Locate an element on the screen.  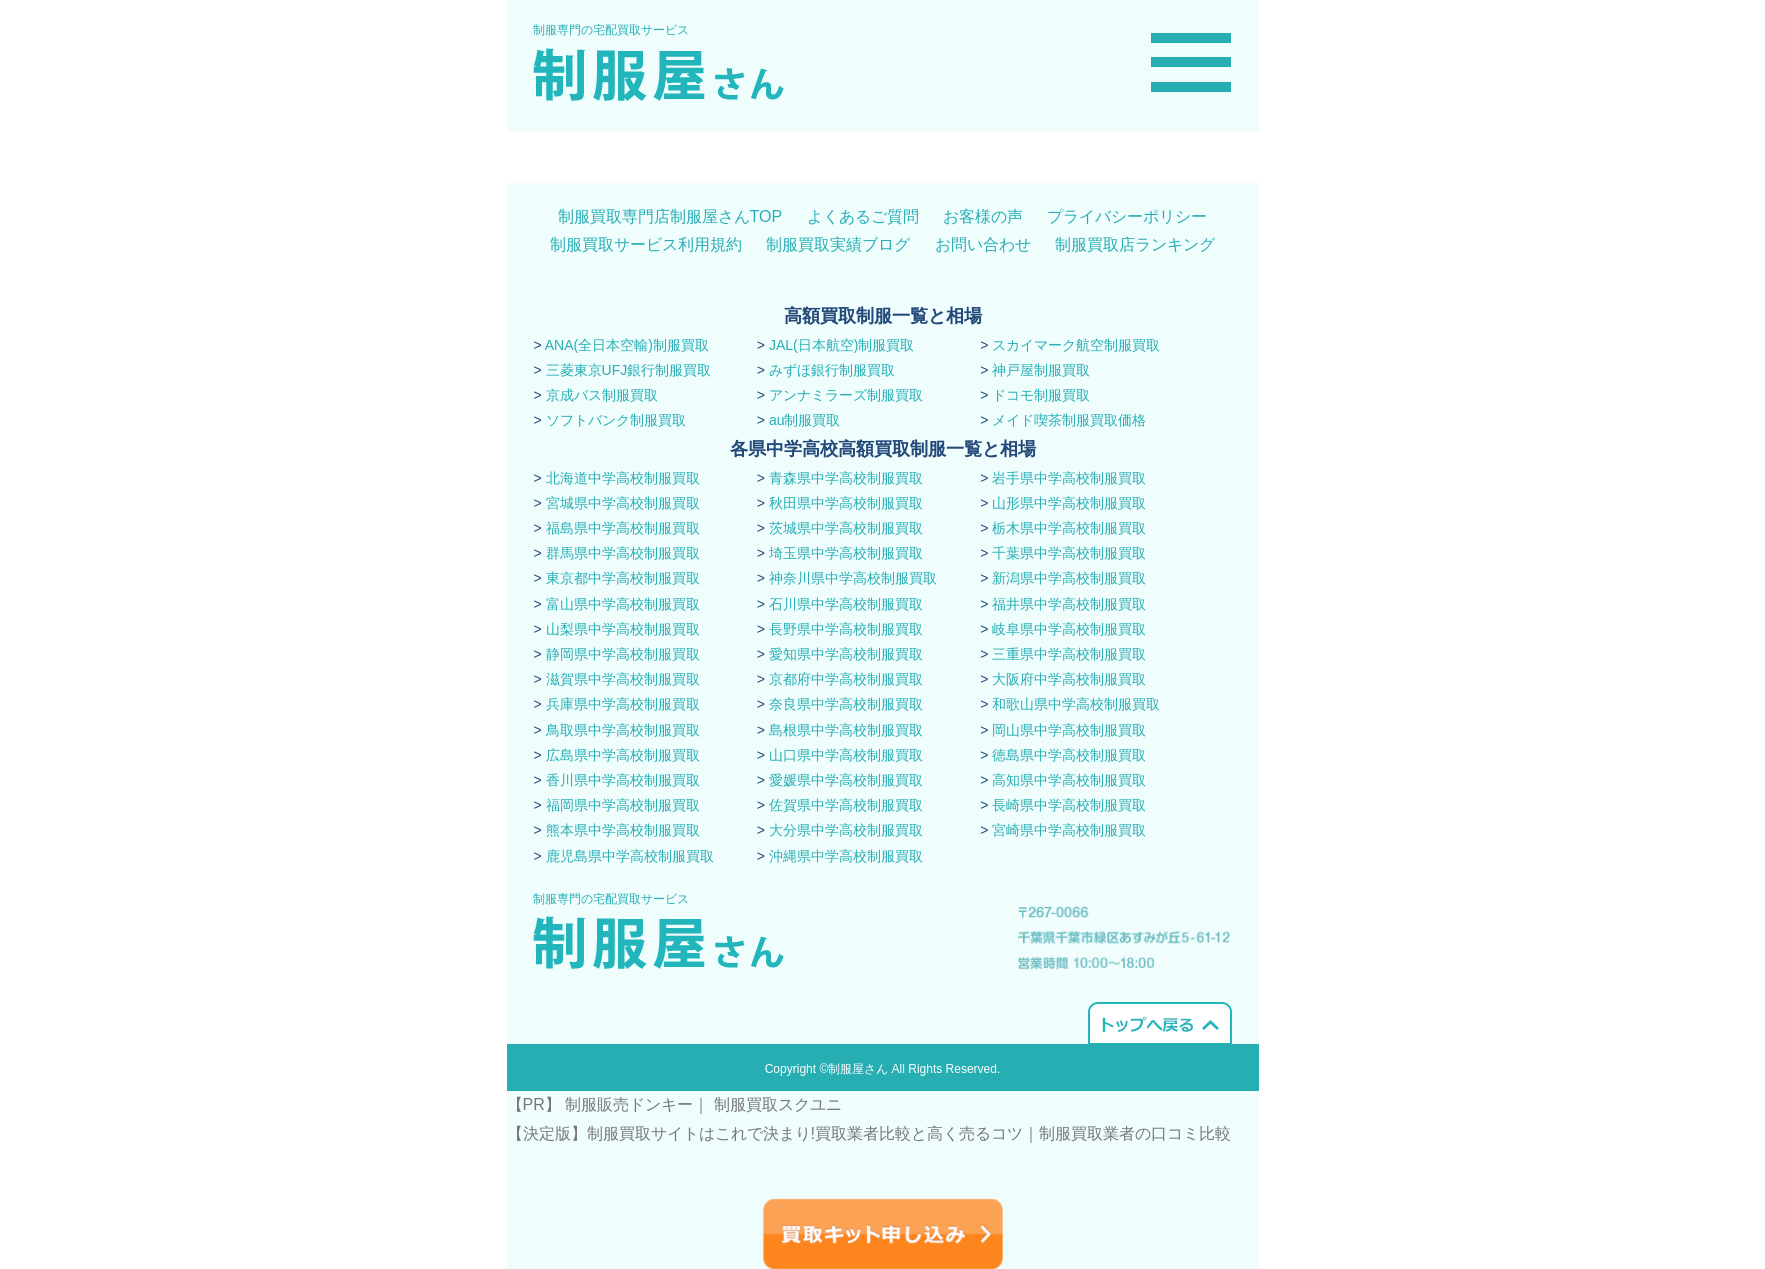
青森県中学高校制服買取 is located at coordinates (846, 478).